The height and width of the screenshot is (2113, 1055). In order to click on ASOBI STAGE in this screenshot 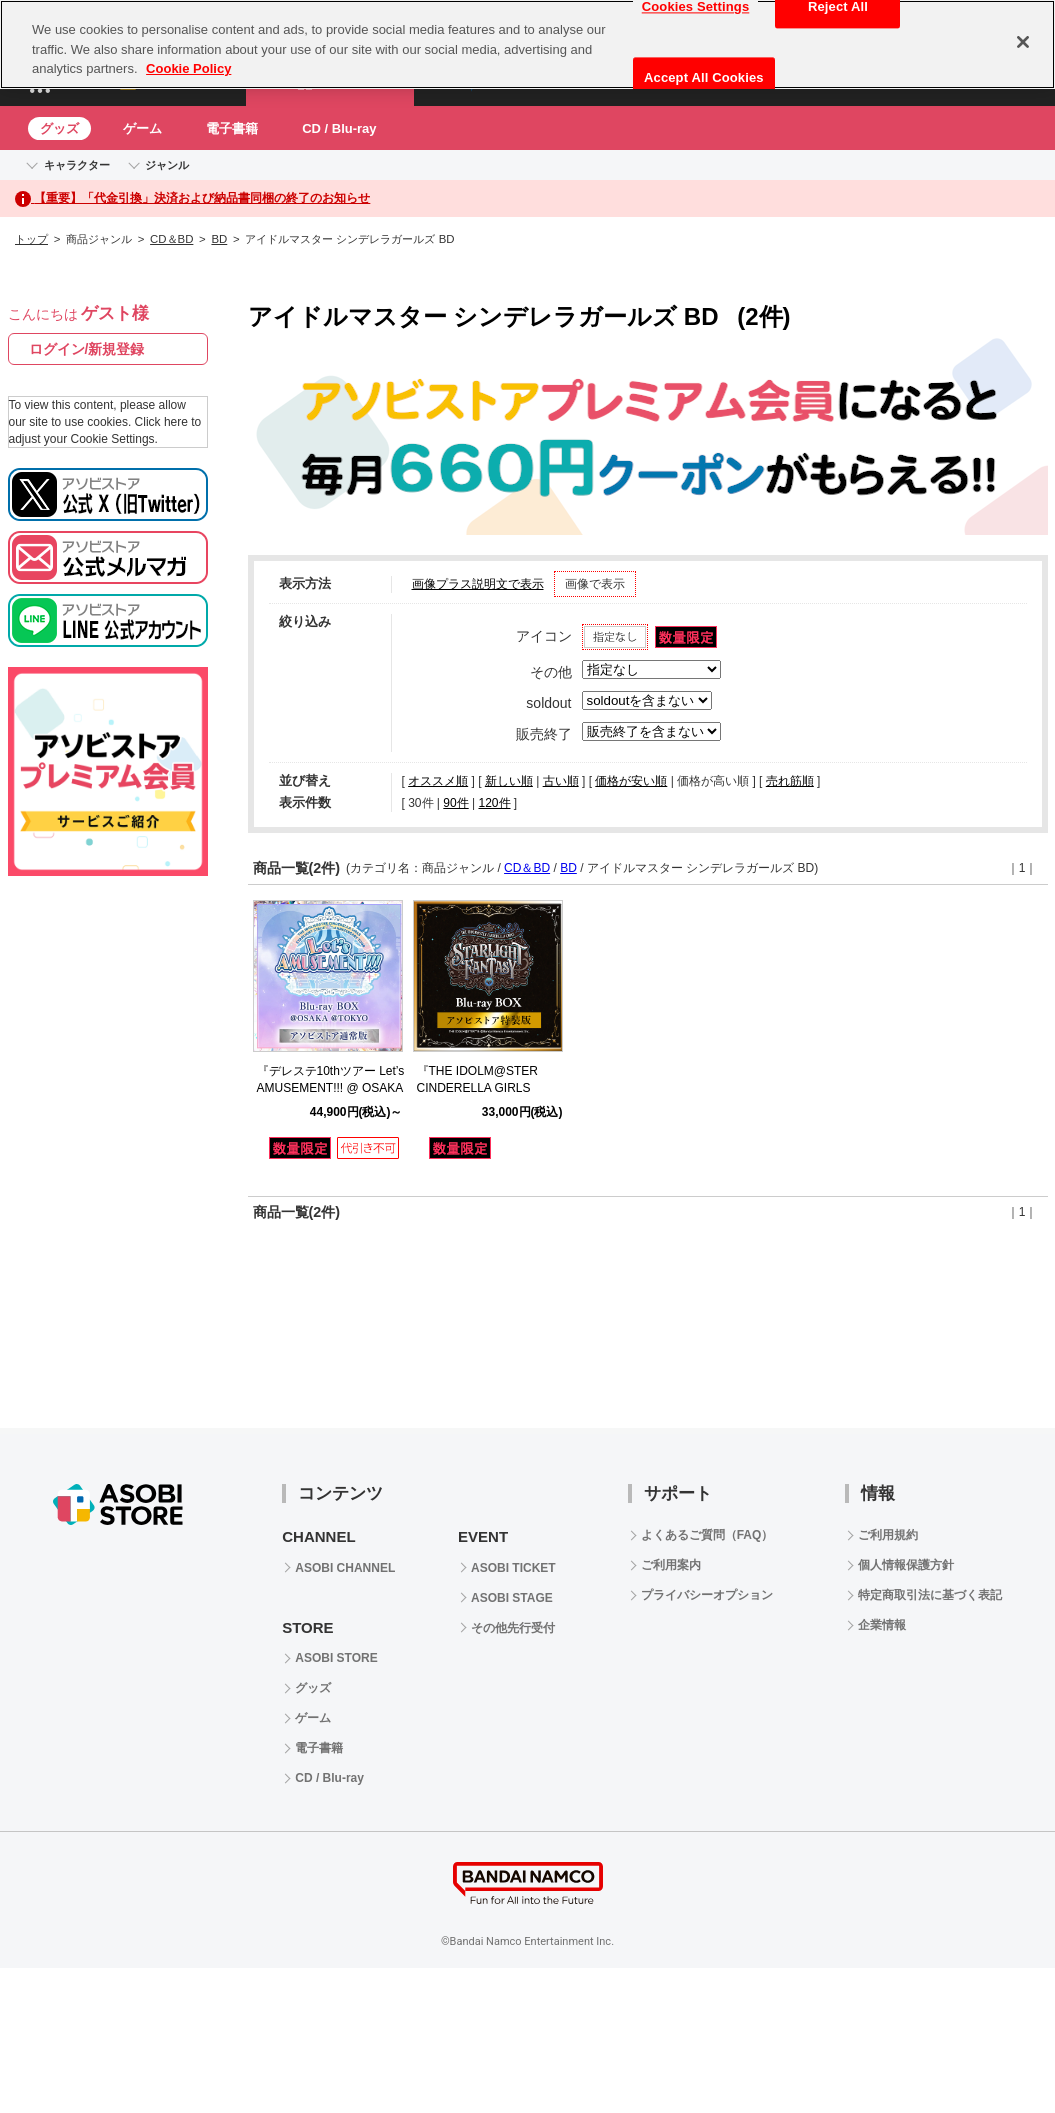, I will do `click(512, 1598)`.